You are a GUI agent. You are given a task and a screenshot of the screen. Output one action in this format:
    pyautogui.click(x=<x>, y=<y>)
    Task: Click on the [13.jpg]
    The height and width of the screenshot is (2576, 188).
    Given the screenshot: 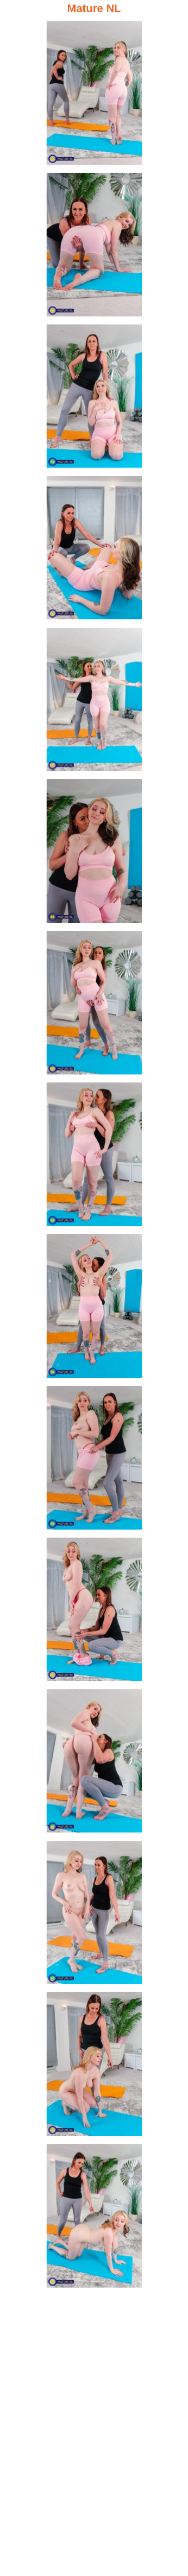 What is the action you would take?
    pyautogui.click(x=94, y=1915)
    